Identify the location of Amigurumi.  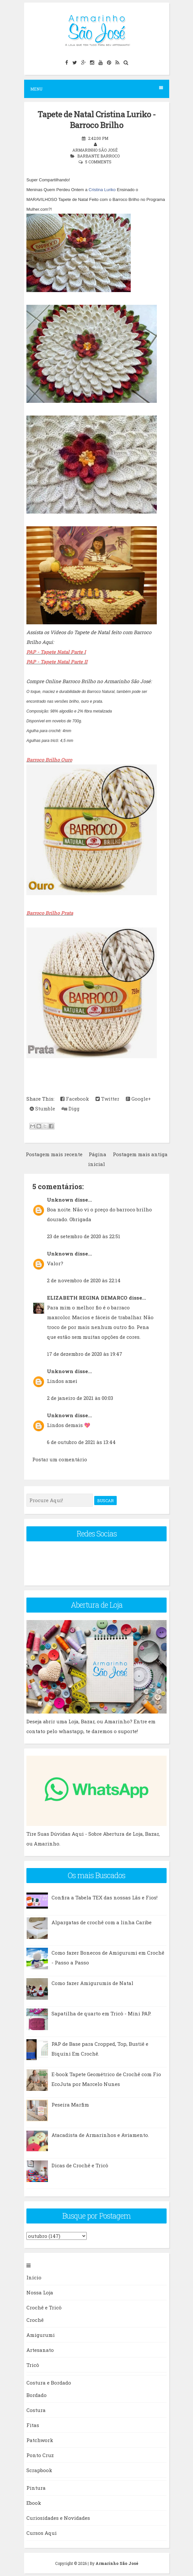
(40, 2335).